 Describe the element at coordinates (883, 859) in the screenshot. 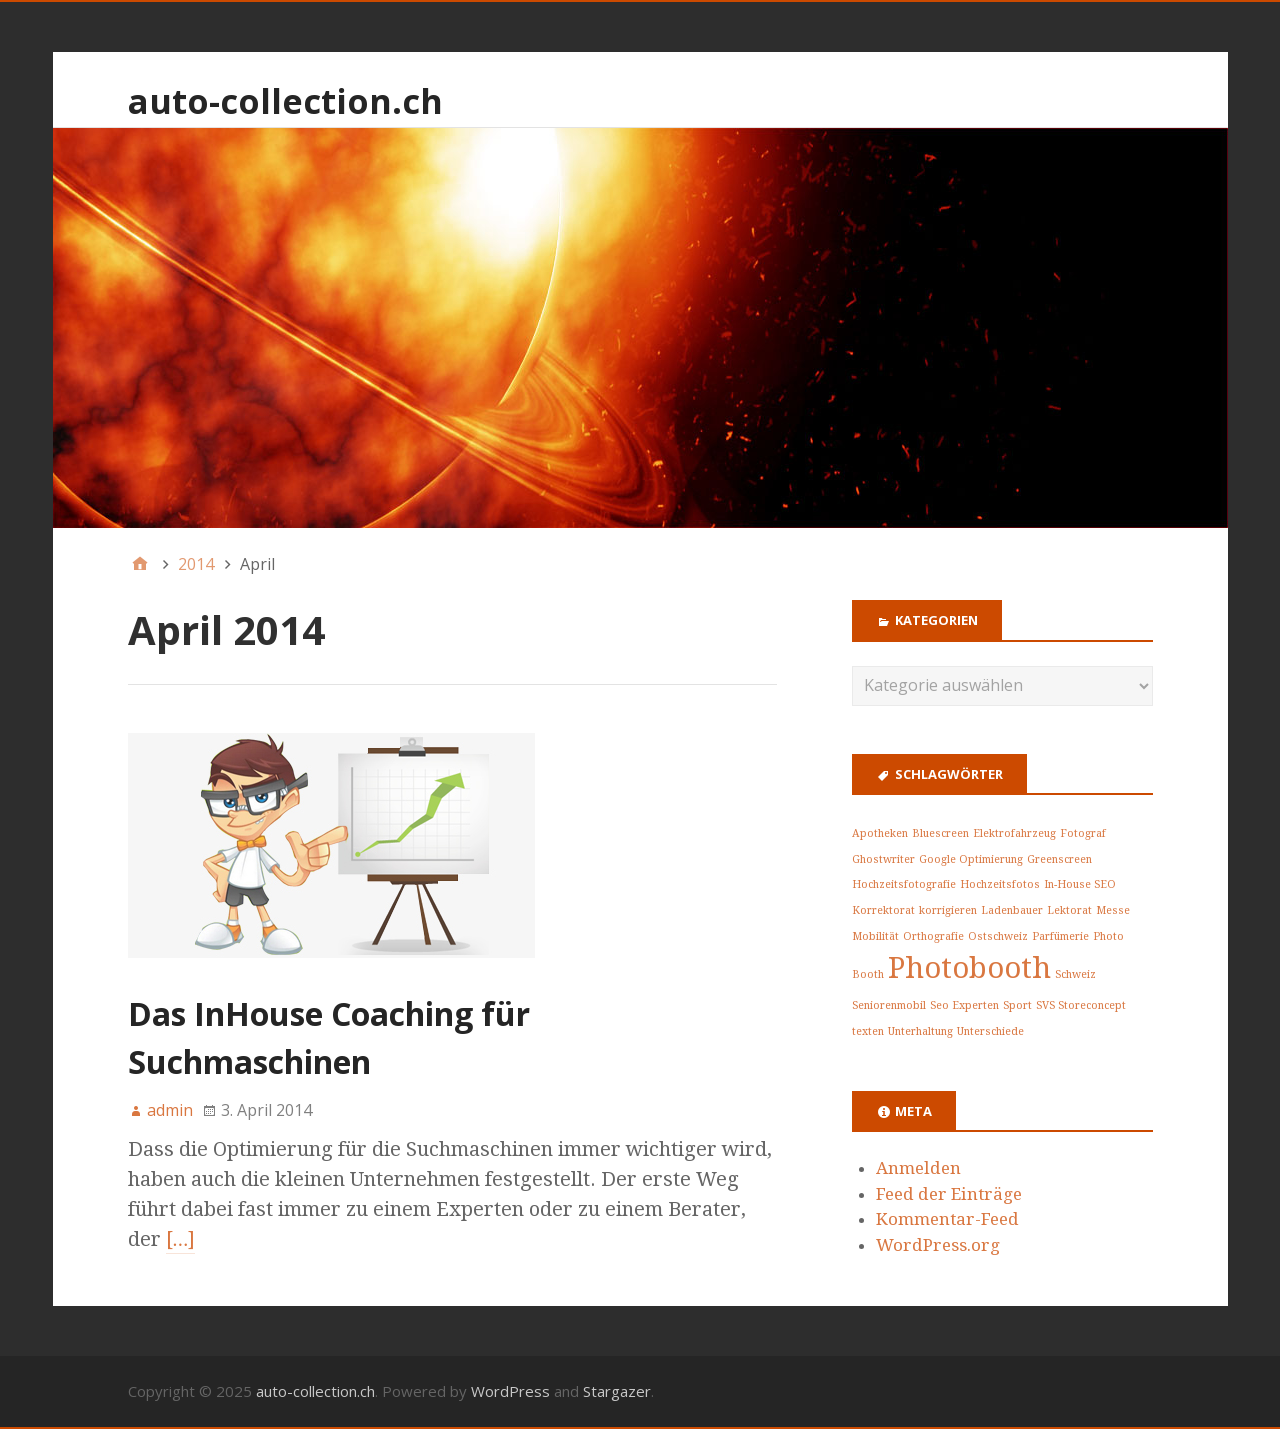

I see `Ghostwriter [Ghostwriter (1 Eintrag)]` at that location.